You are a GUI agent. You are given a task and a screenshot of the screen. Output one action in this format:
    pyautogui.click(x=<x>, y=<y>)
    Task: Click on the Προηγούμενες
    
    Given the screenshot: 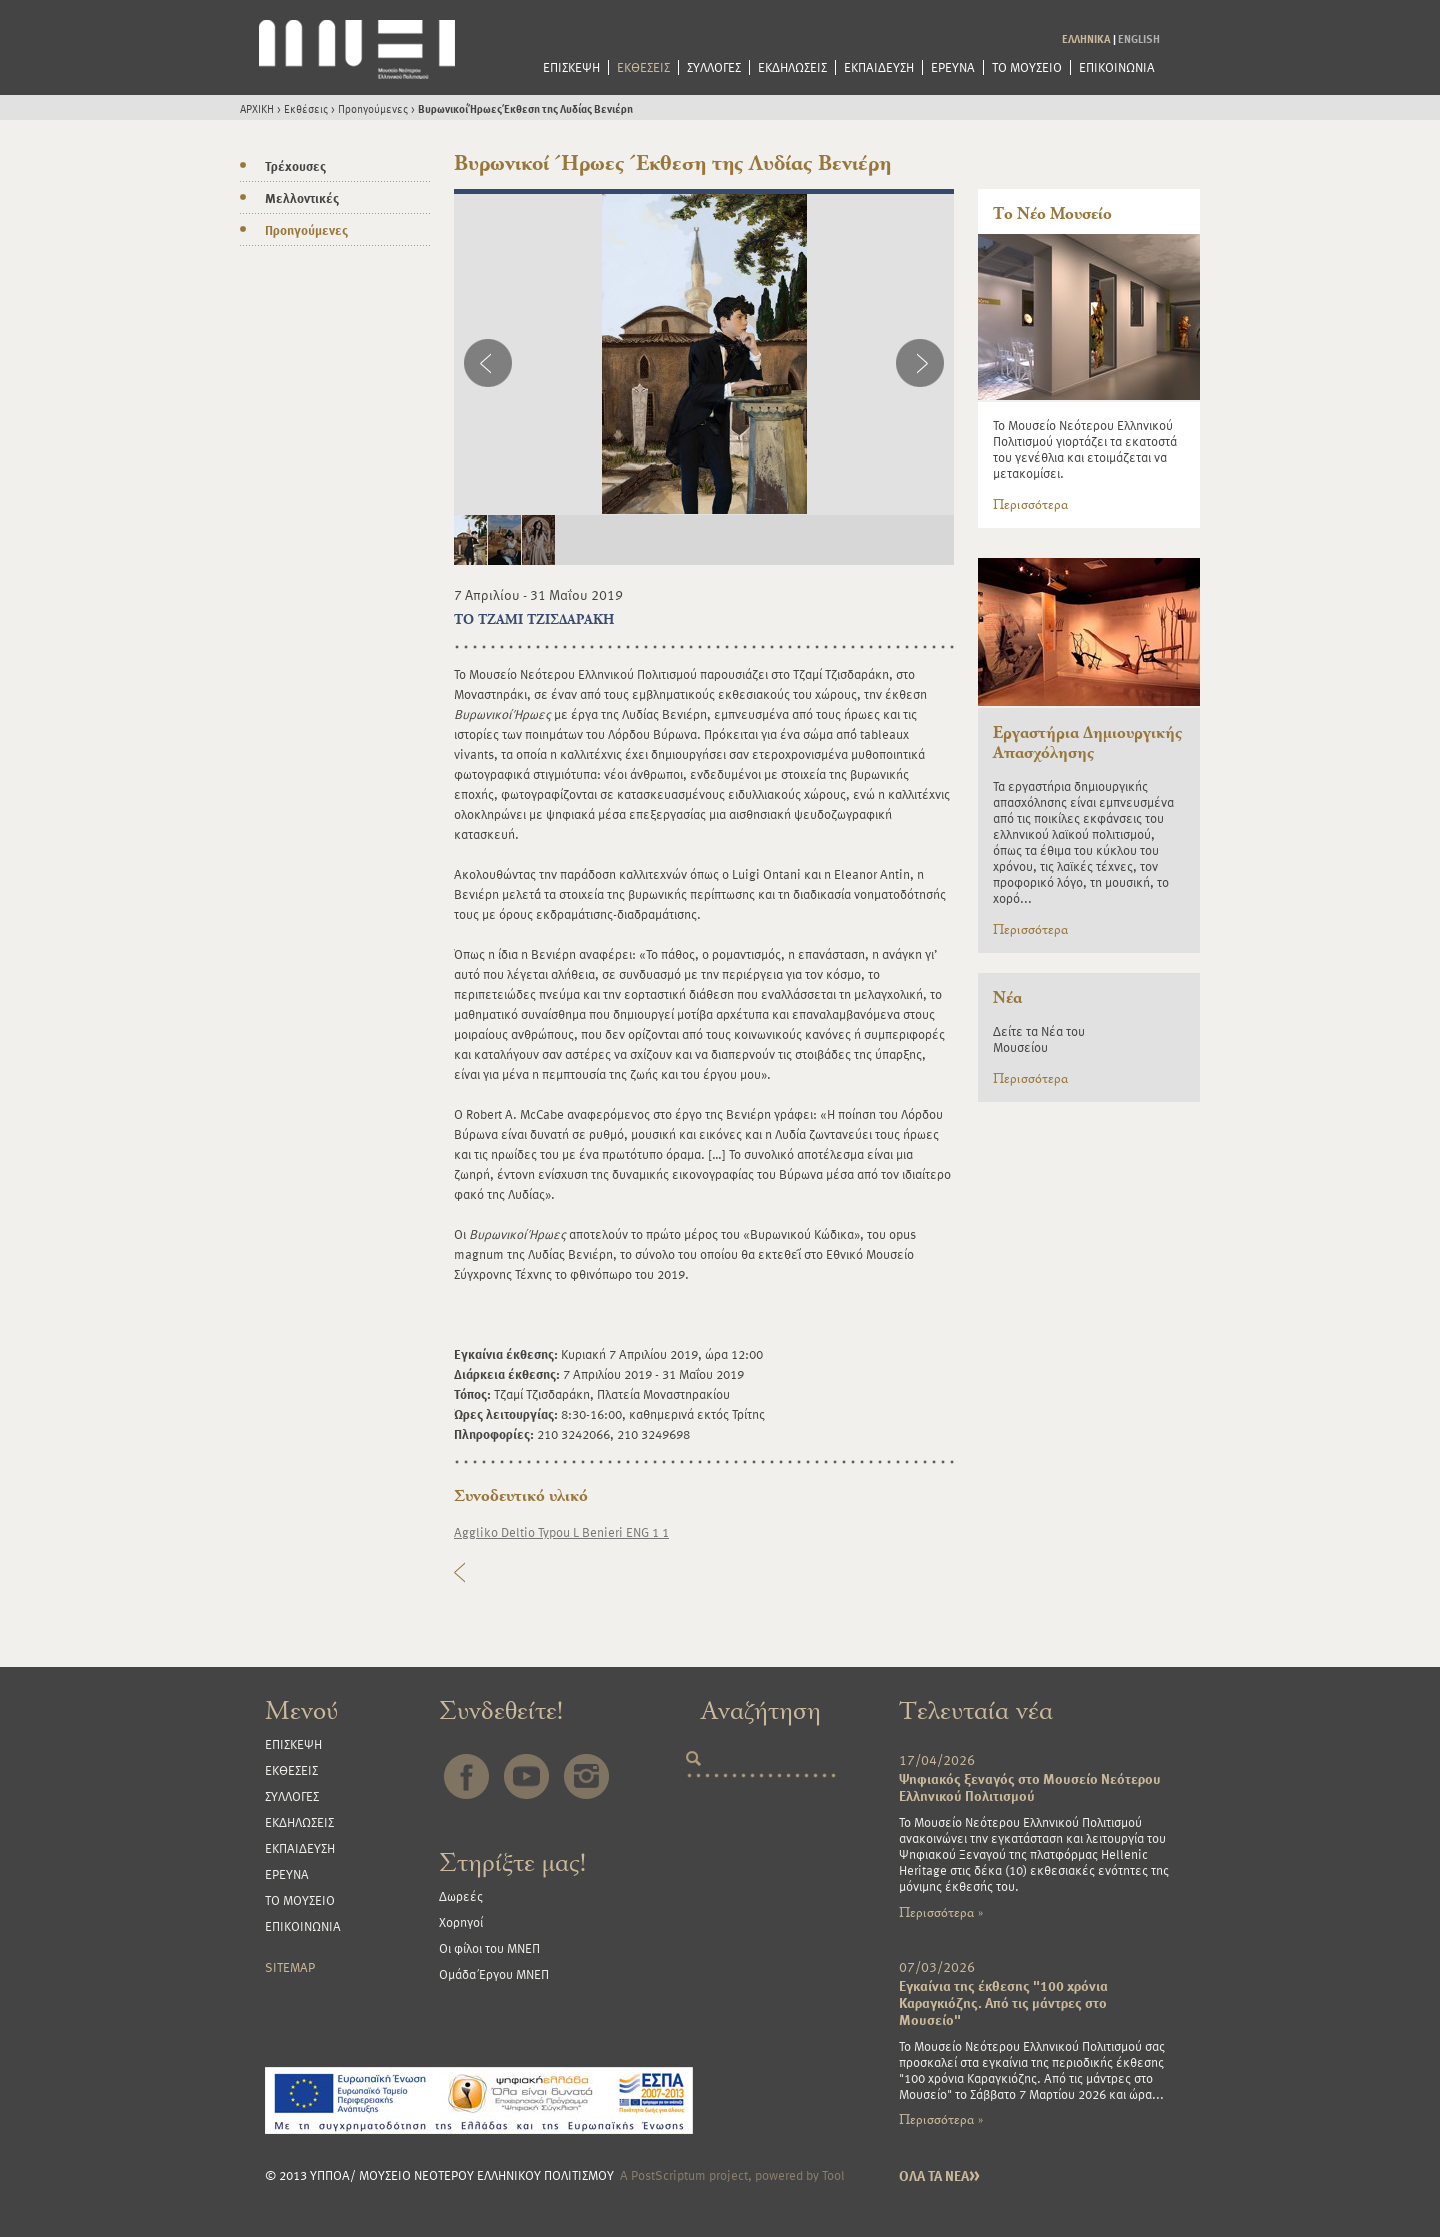 What is the action you would take?
    pyautogui.click(x=373, y=108)
    